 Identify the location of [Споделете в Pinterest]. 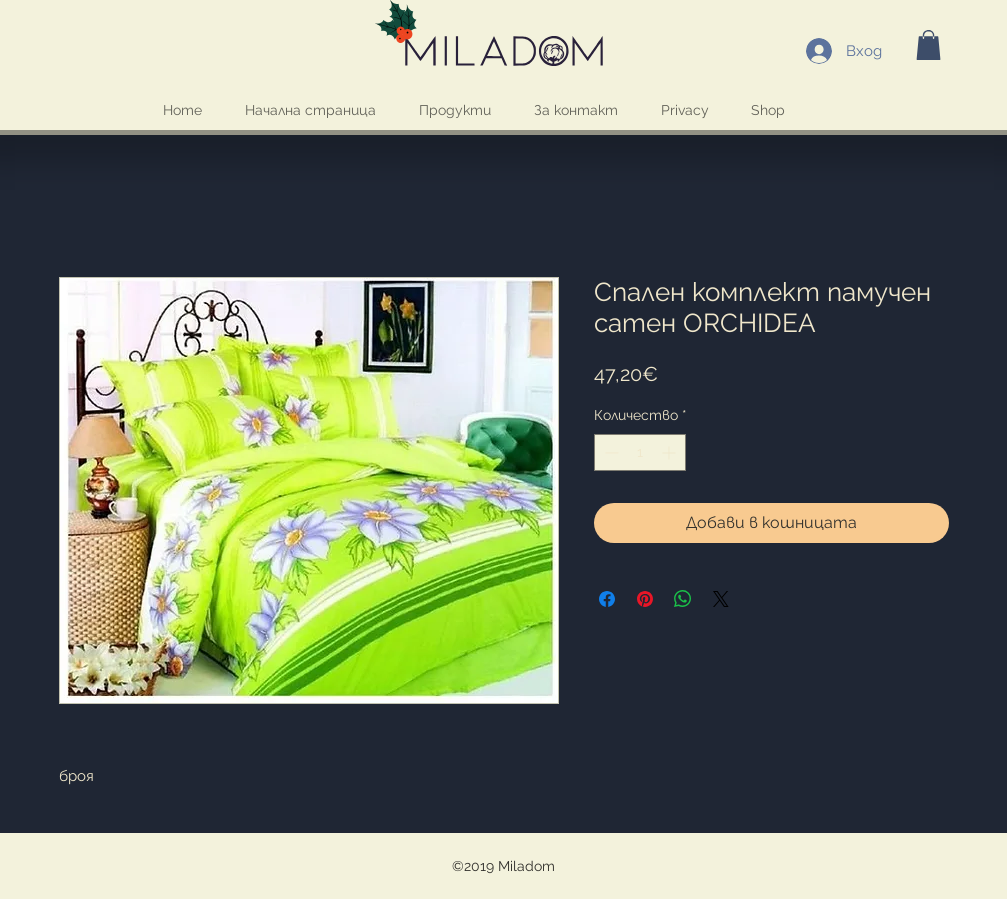
(645, 599).